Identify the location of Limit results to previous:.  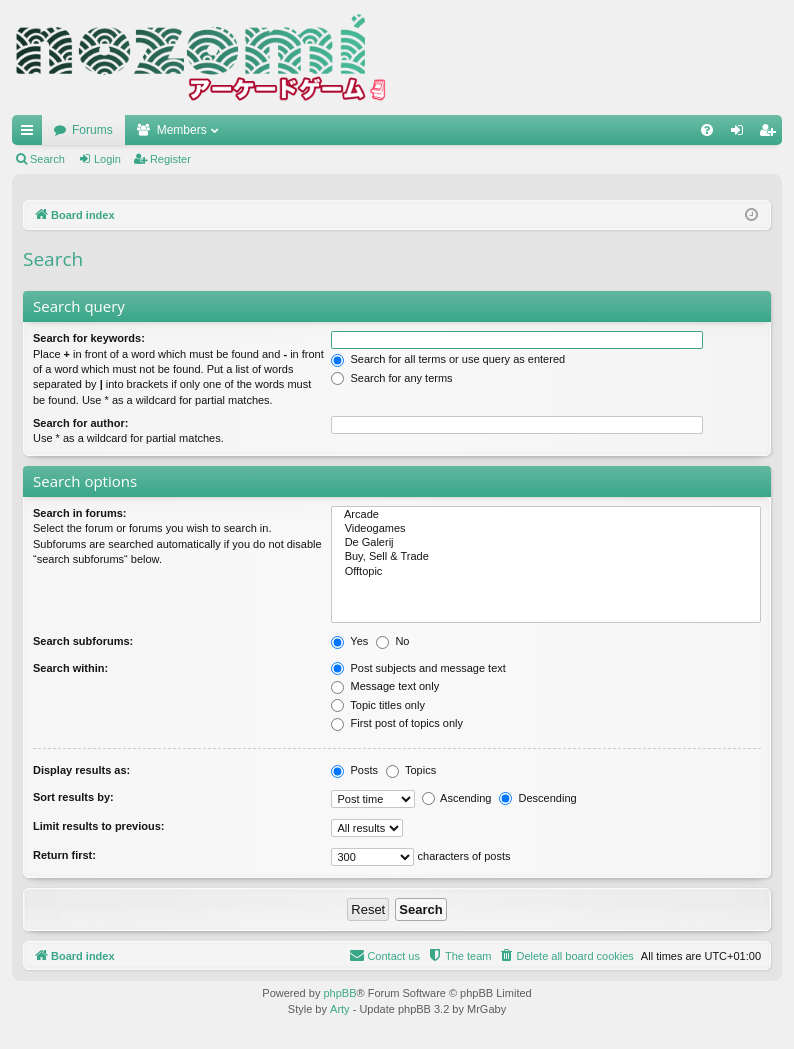
(98, 826).